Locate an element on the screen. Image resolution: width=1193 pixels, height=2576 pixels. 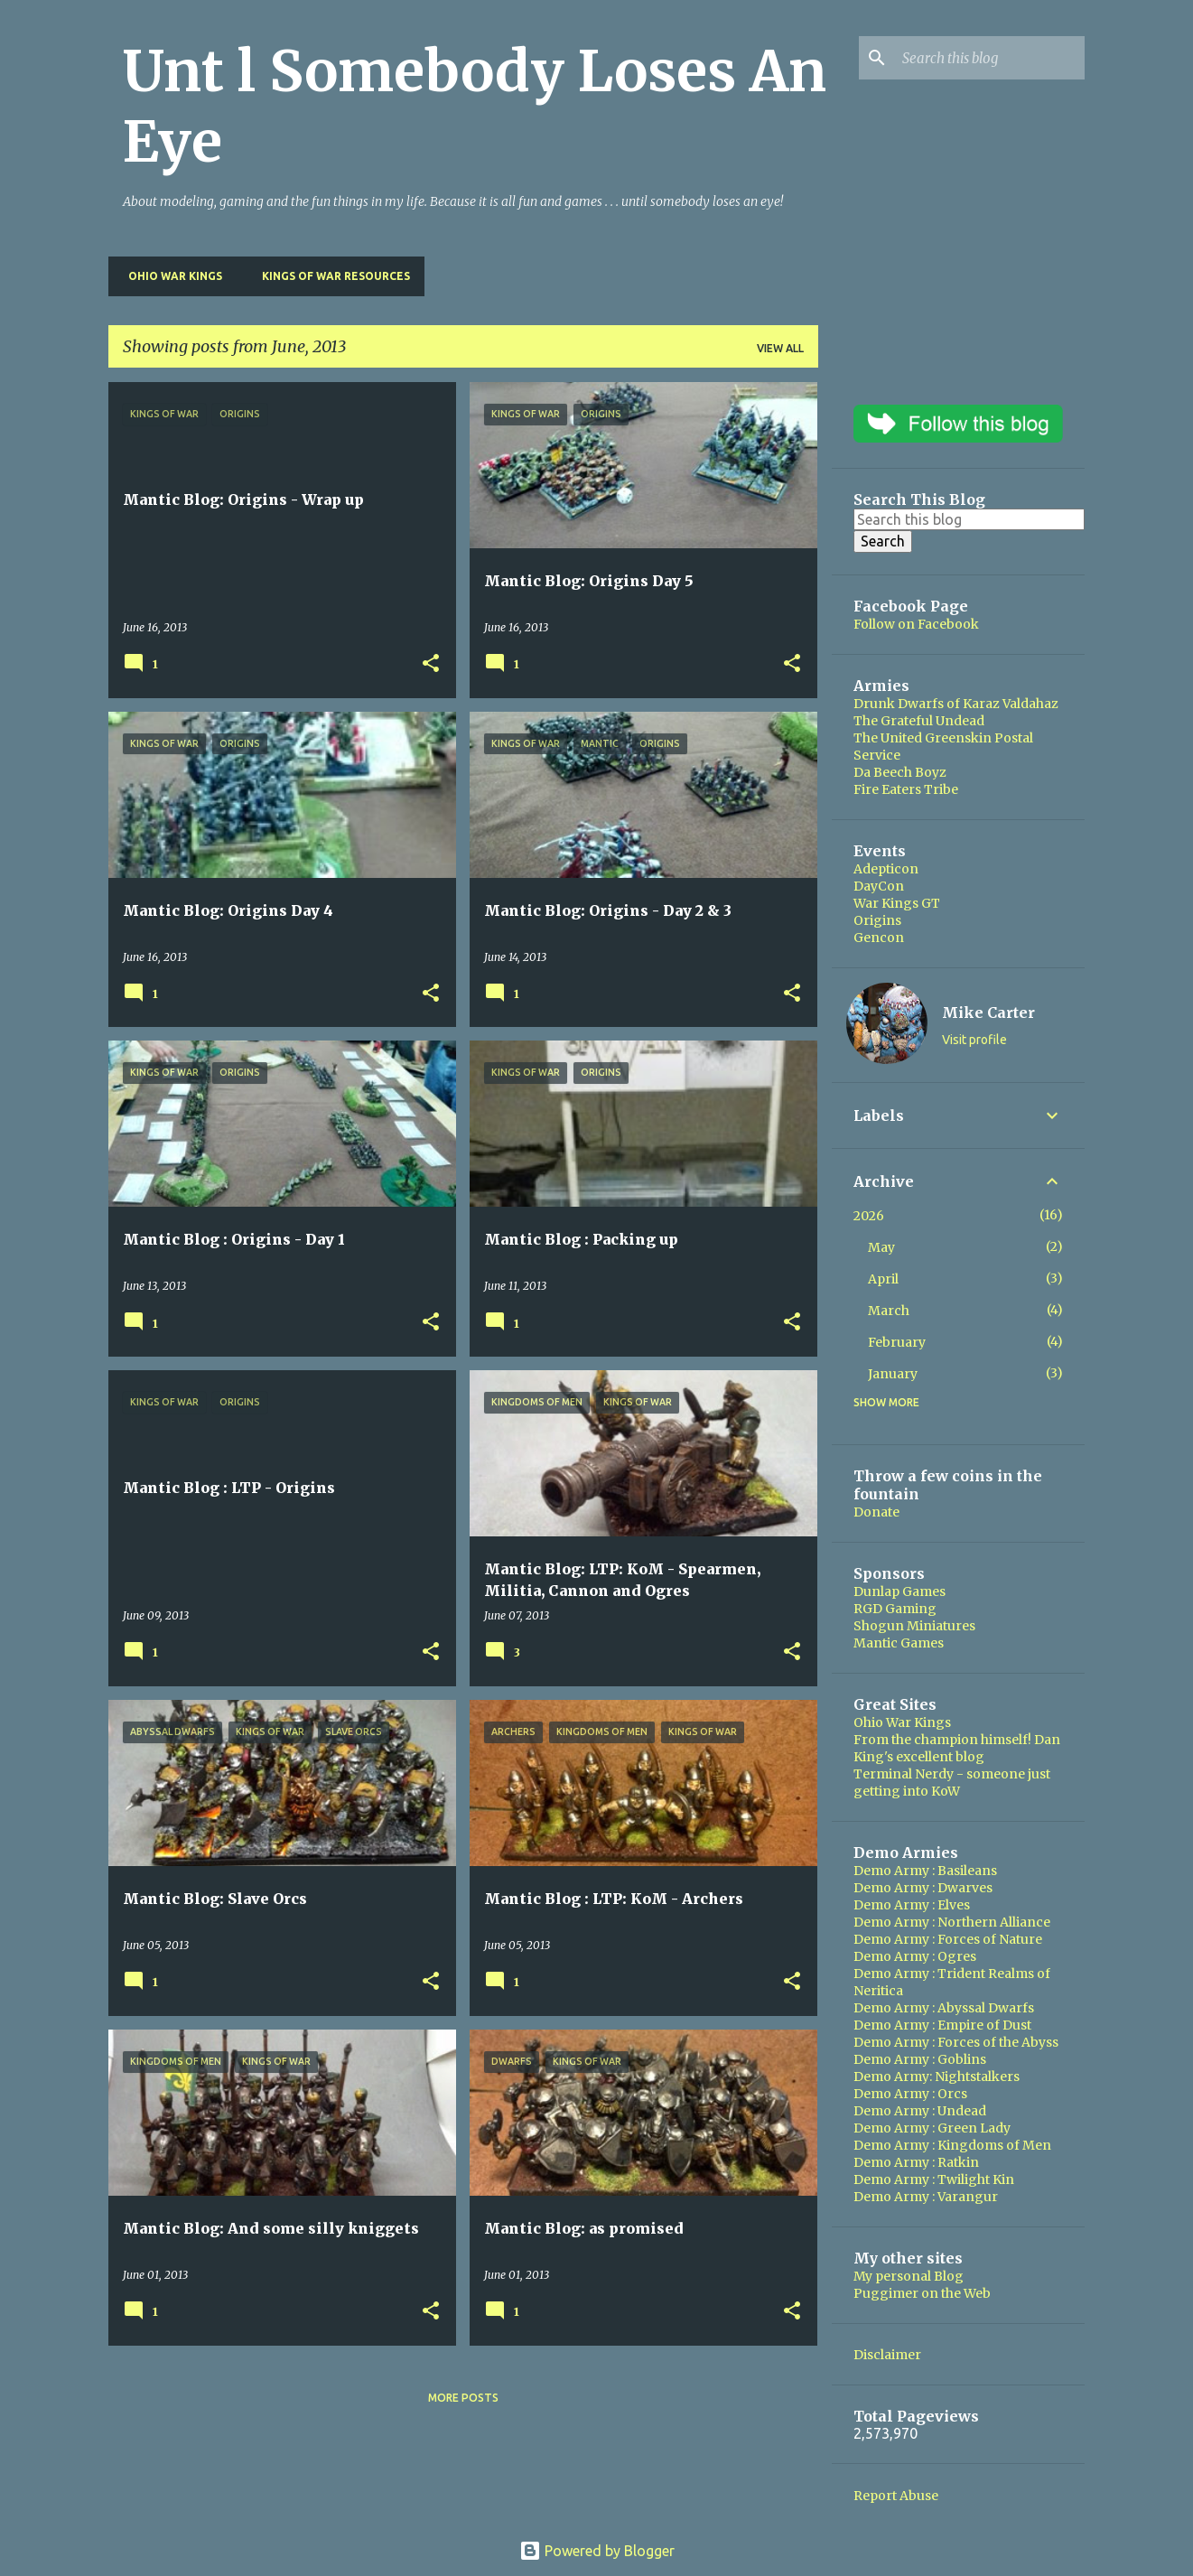
Demo Army : Empire of Dust is located at coordinates (942, 2025).